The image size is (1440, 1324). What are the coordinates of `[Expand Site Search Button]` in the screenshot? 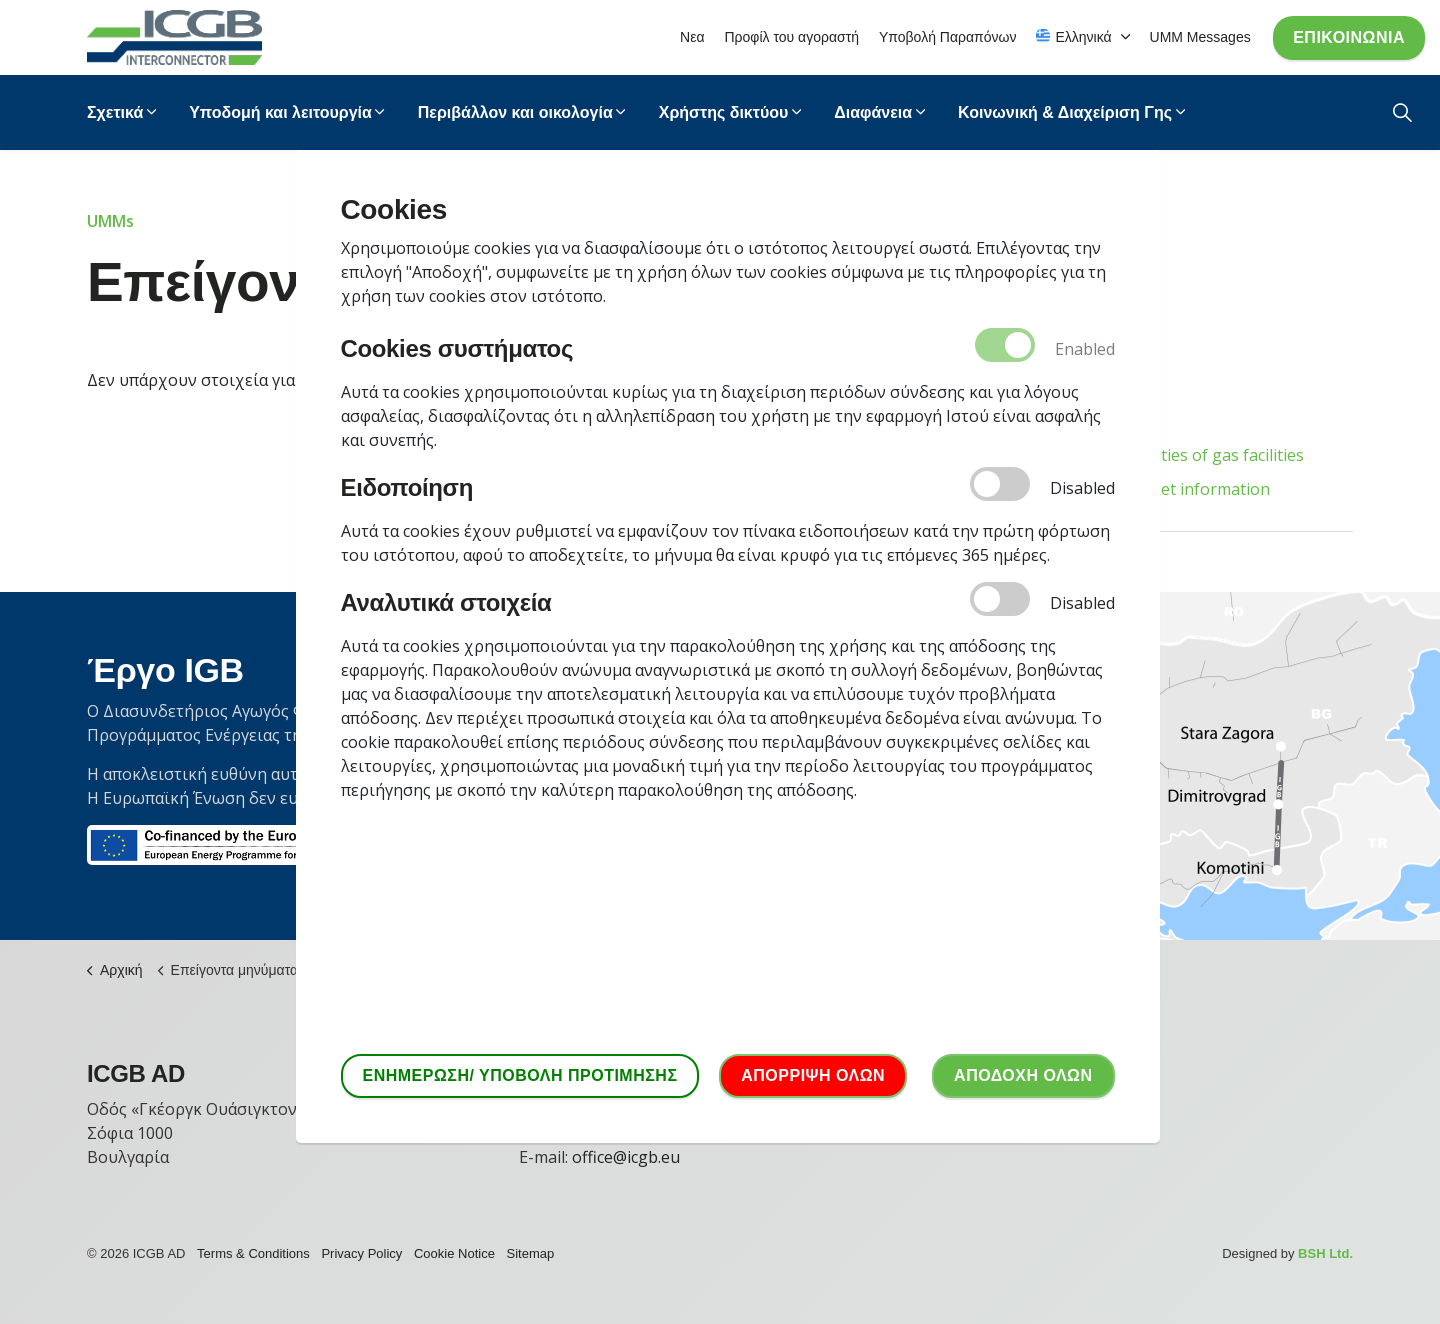 It's located at (1402, 112).